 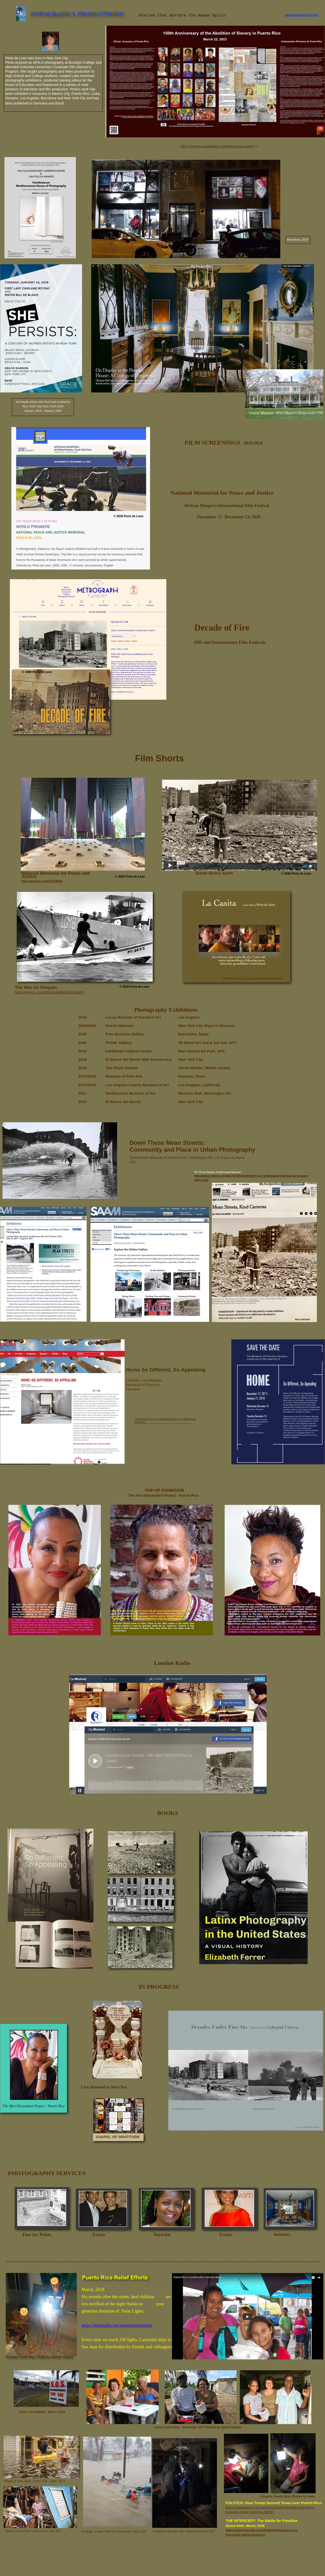 I want to click on perladeleon@me.com, so click(x=301, y=15).